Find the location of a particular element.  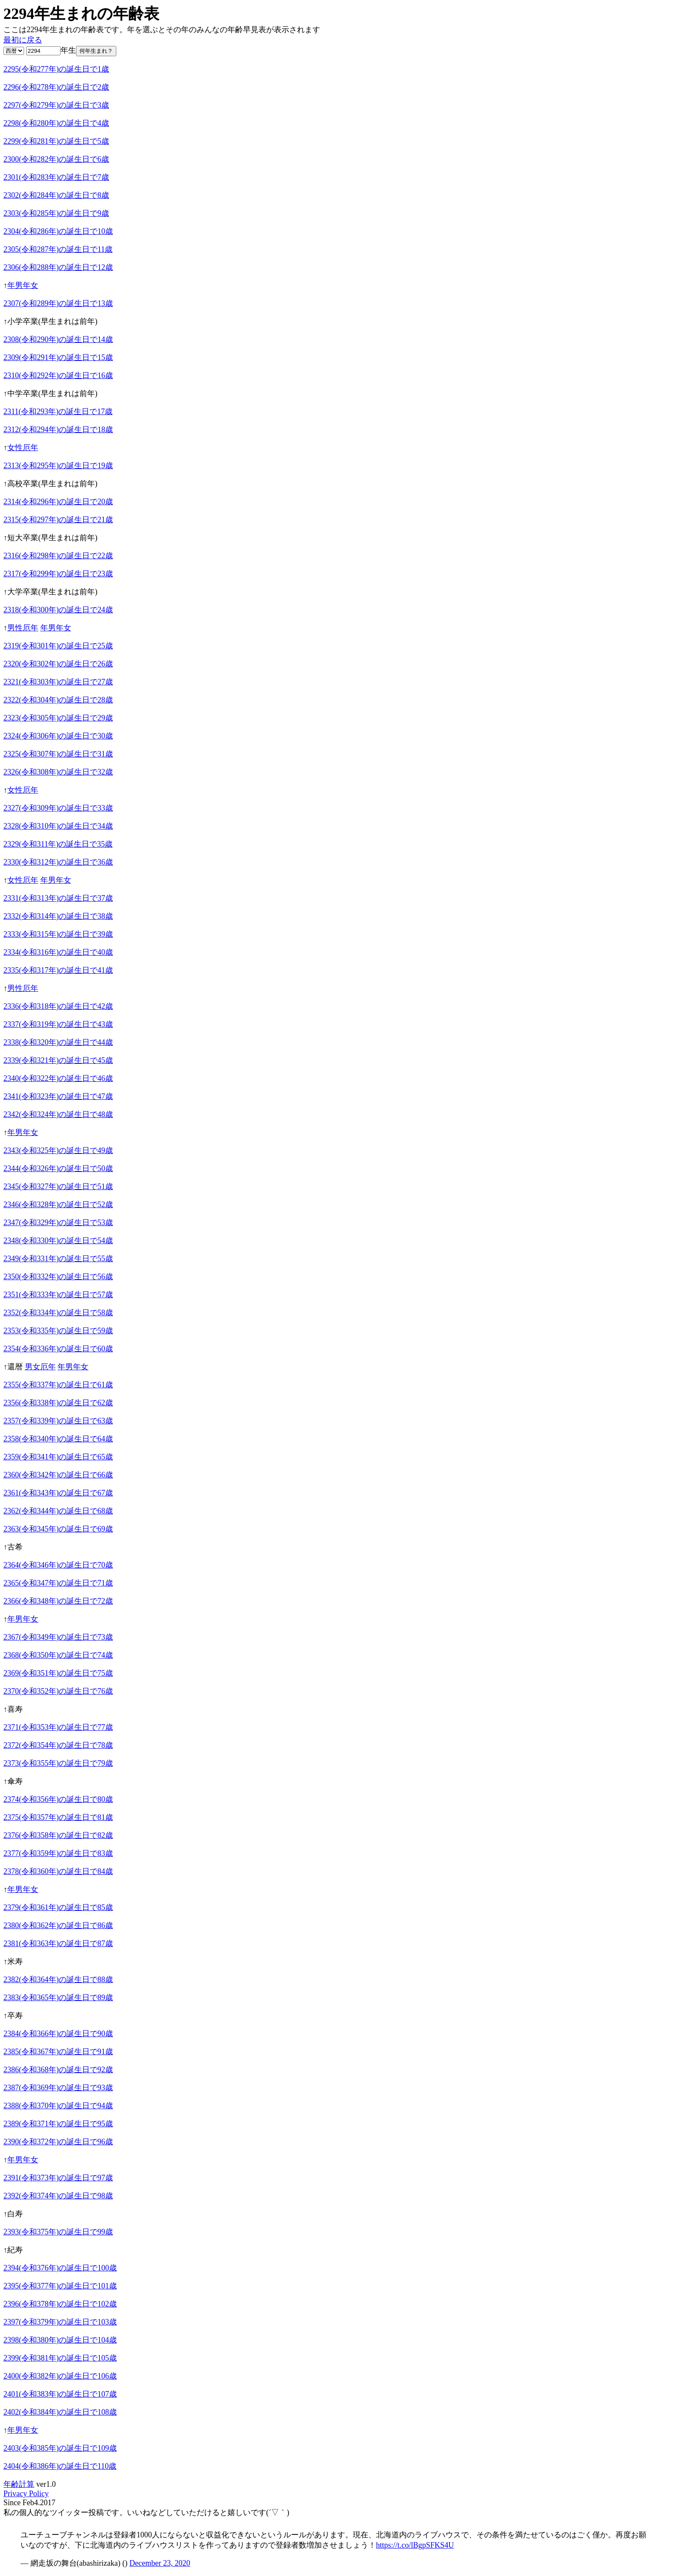

2347(令和329年)の誕生日で53歳 is located at coordinates (58, 1222).